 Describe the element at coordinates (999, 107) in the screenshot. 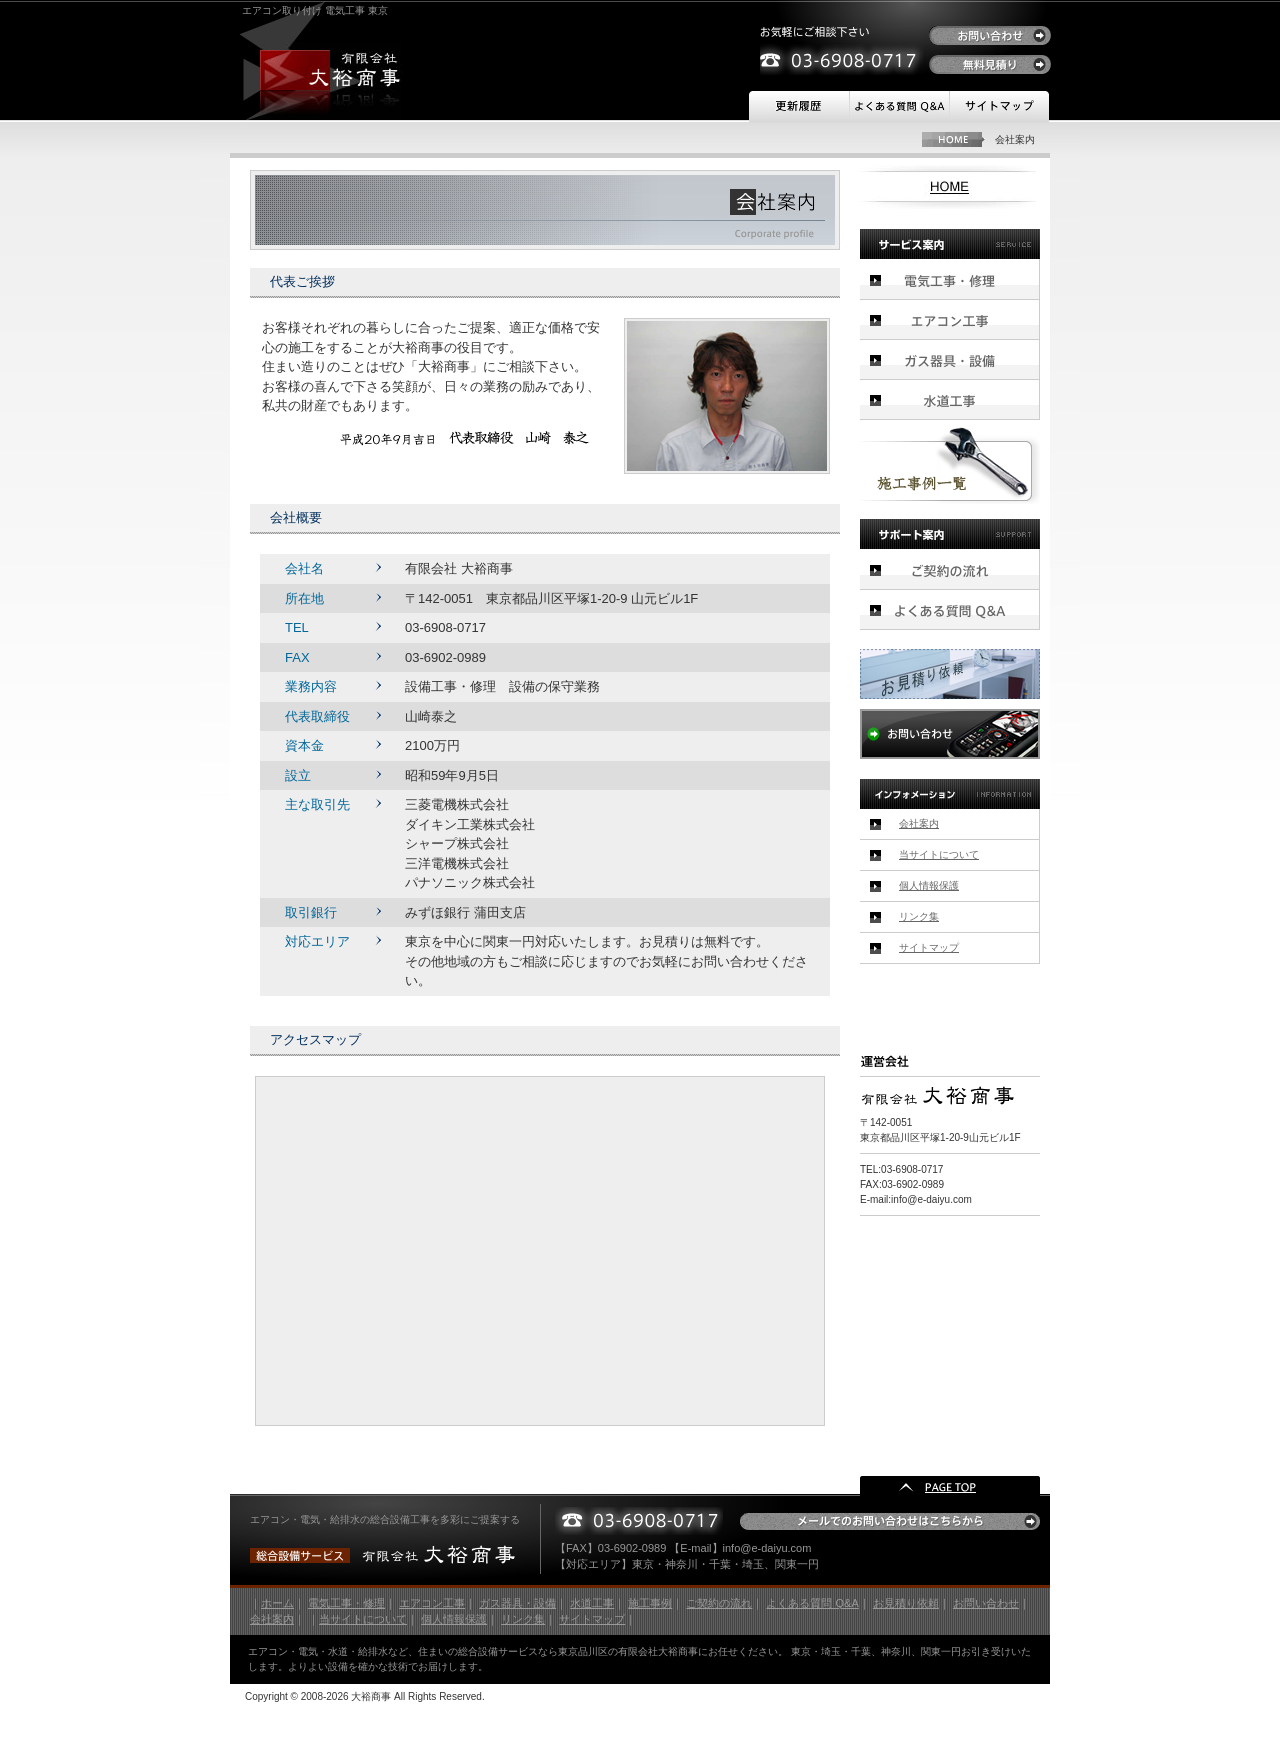

I see `サイトマップ` at that location.